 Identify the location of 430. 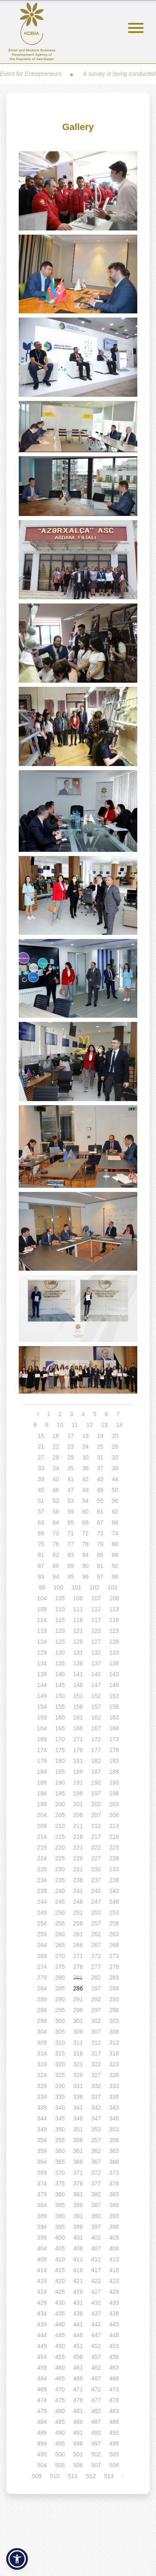
(59, 2302).